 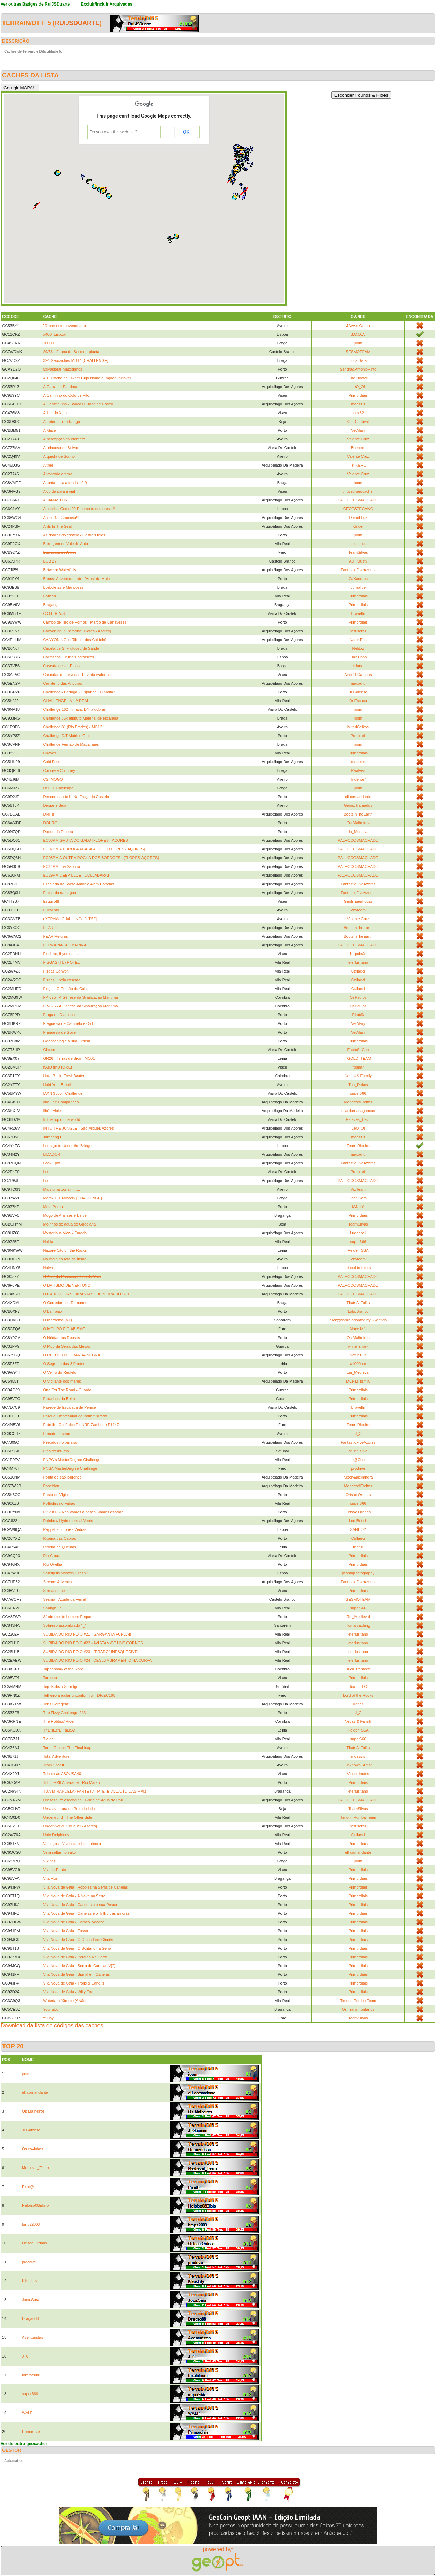 I want to click on LordBritish, so click(x=358, y=1521).